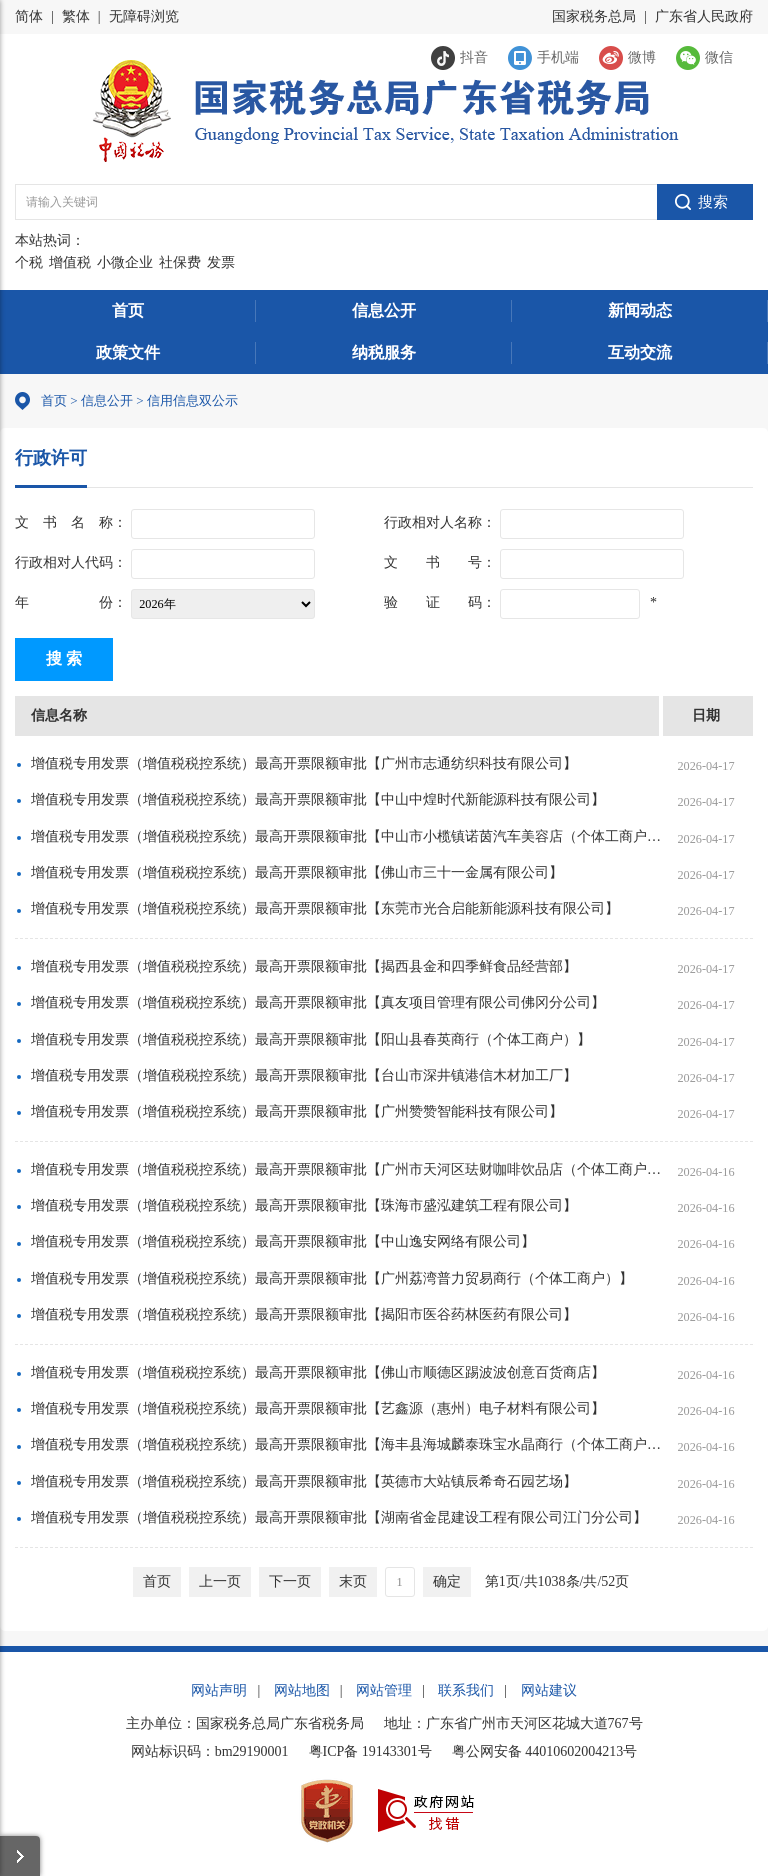 Image resolution: width=768 pixels, height=1876 pixels. What do you see at coordinates (128, 352) in the screenshot?
I see `政策文件` at bounding box center [128, 352].